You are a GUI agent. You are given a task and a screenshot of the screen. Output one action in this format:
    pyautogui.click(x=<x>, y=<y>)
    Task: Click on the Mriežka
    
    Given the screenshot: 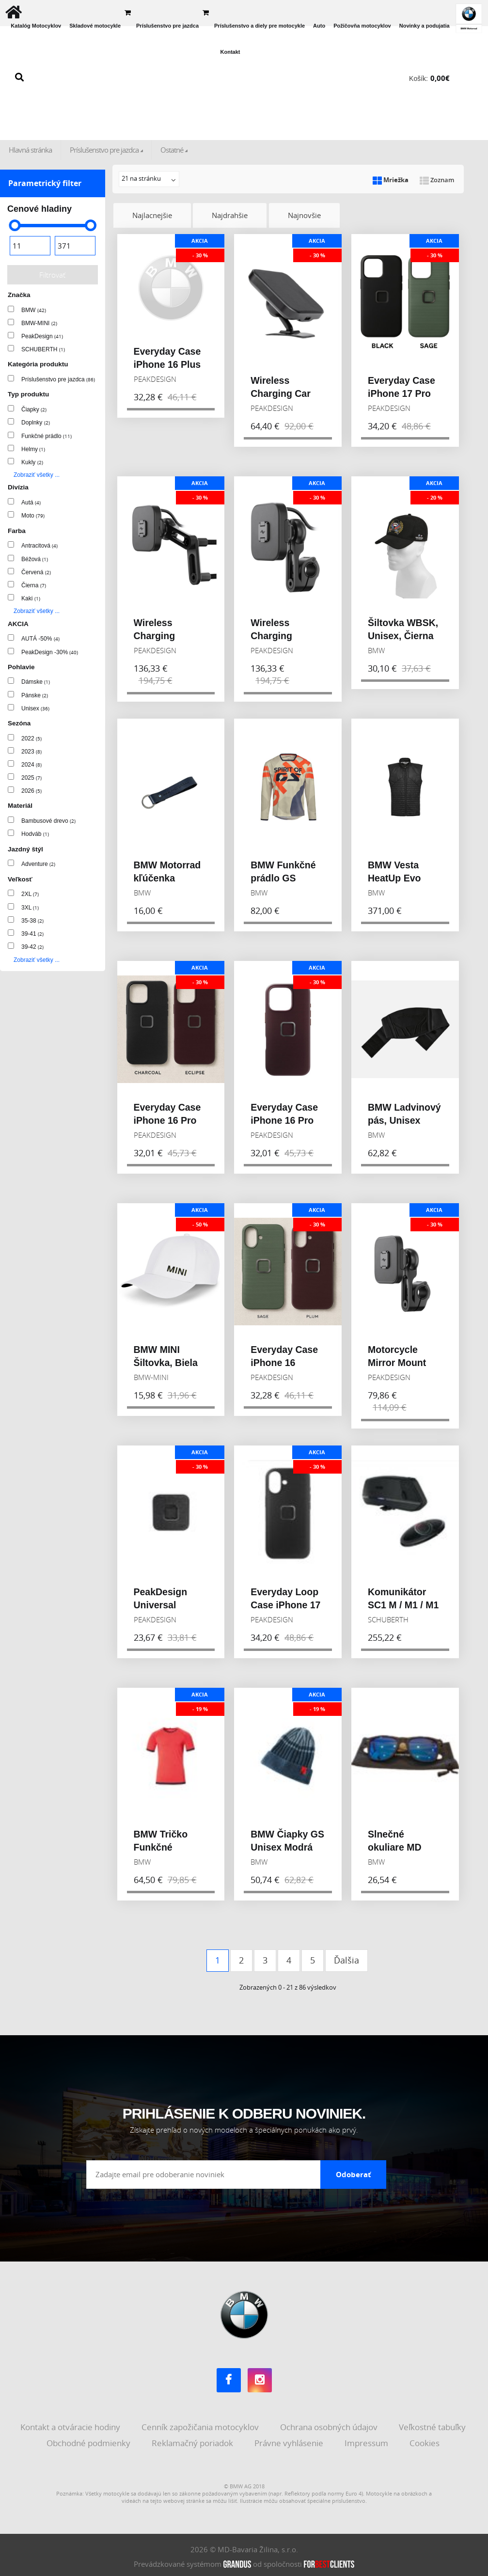 What is the action you would take?
    pyautogui.click(x=391, y=179)
    